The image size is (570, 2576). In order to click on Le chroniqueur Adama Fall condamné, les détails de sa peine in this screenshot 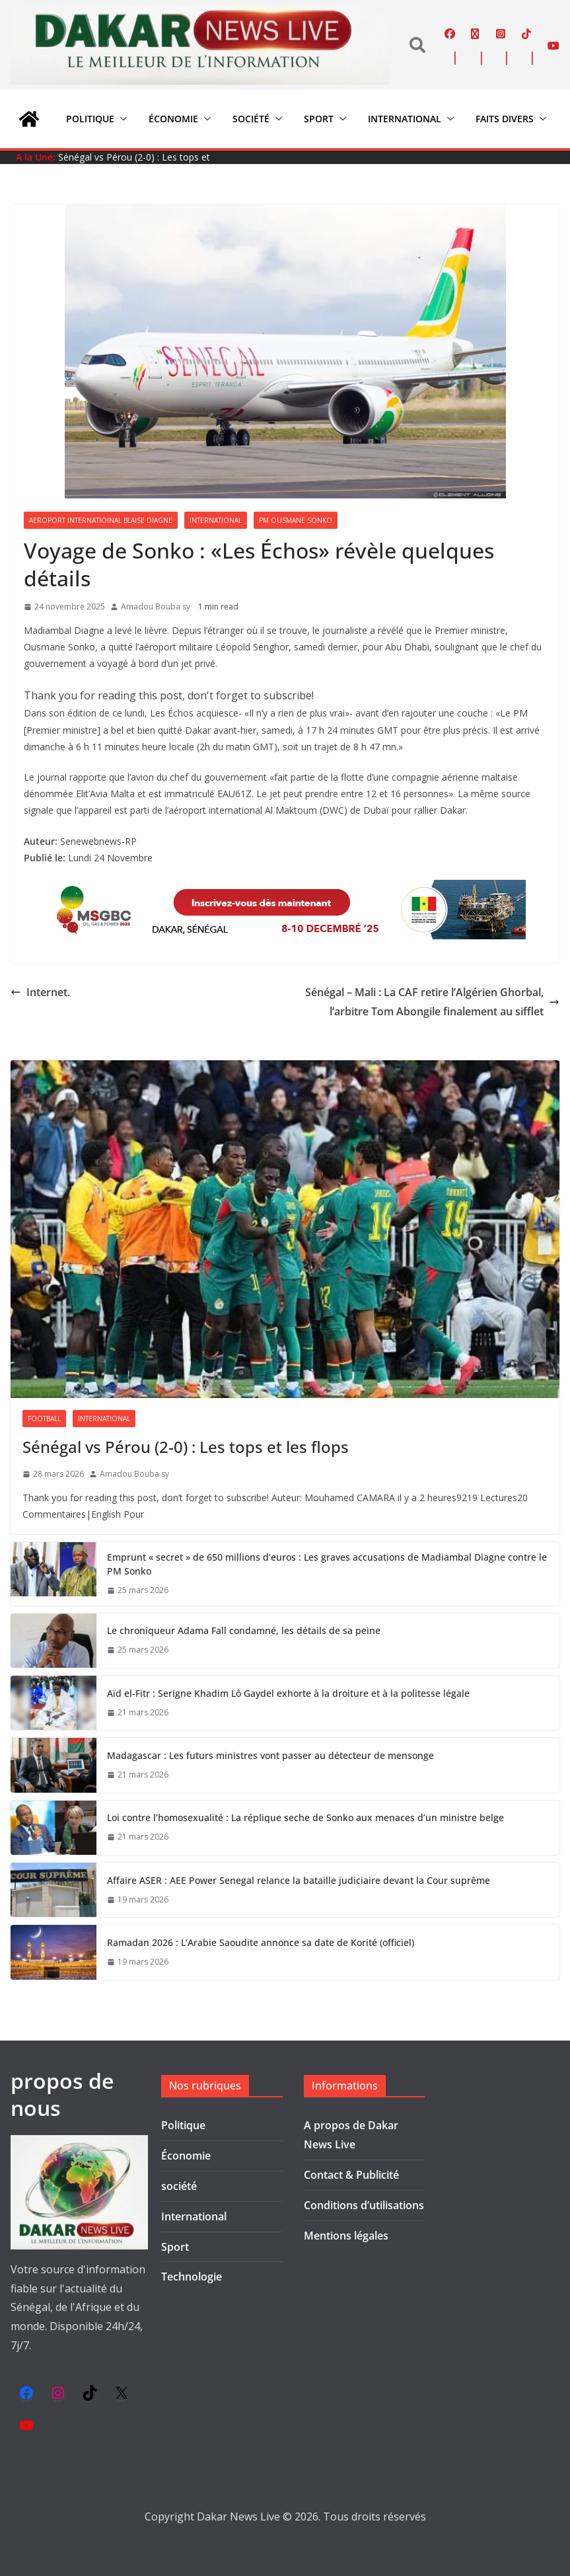, I will do `click(243, 1630)`.